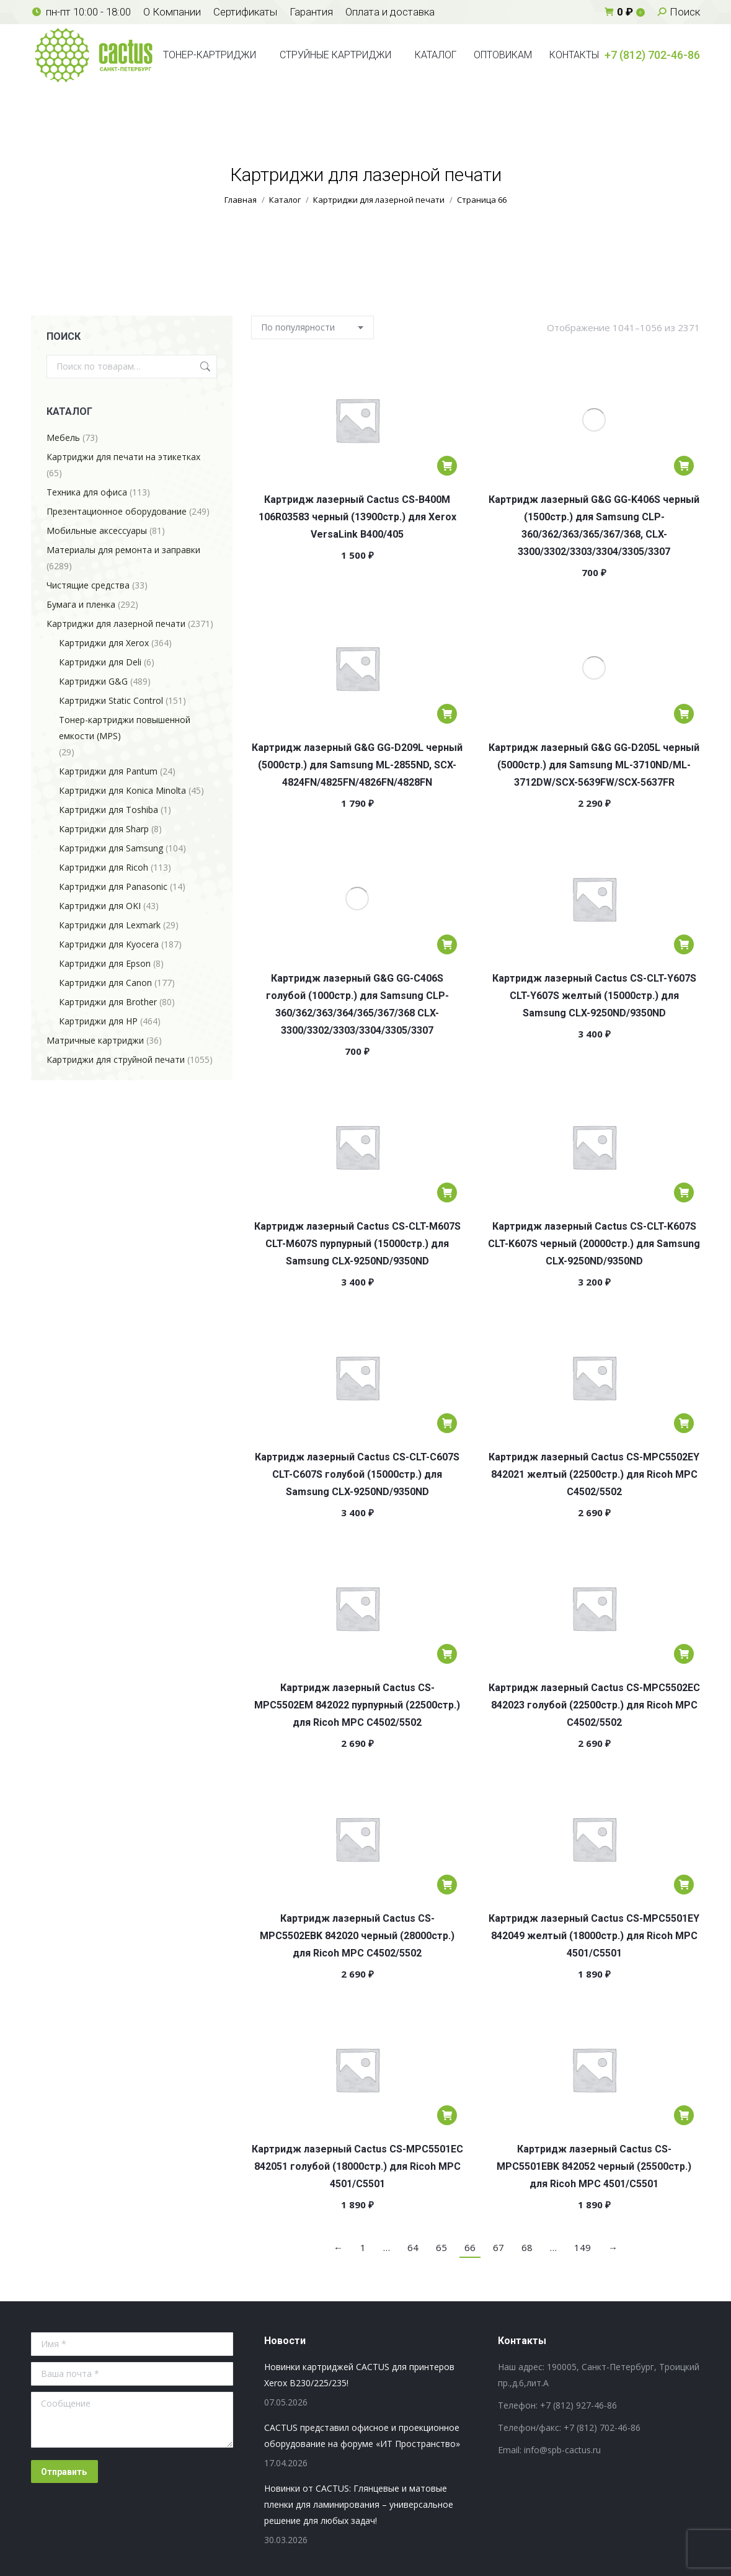  Describe the element at coordinates (100, 662) in the screenshot. I see `Картриджи для Deli` at that location.